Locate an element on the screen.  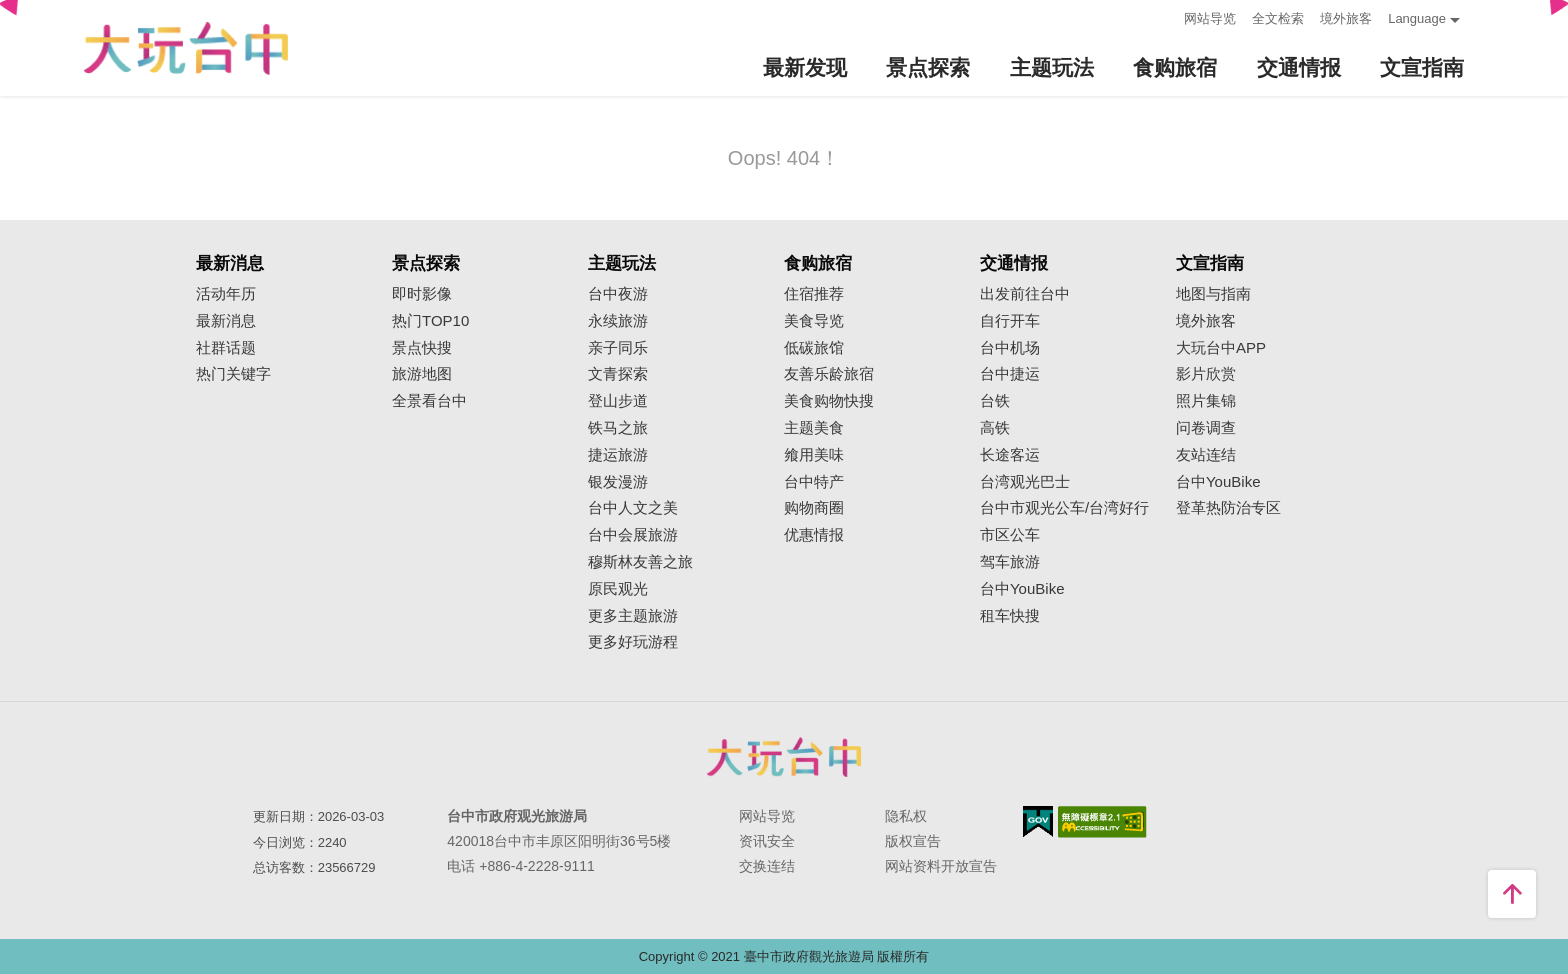
热门TOP10 is located at coordinates (430, 321).